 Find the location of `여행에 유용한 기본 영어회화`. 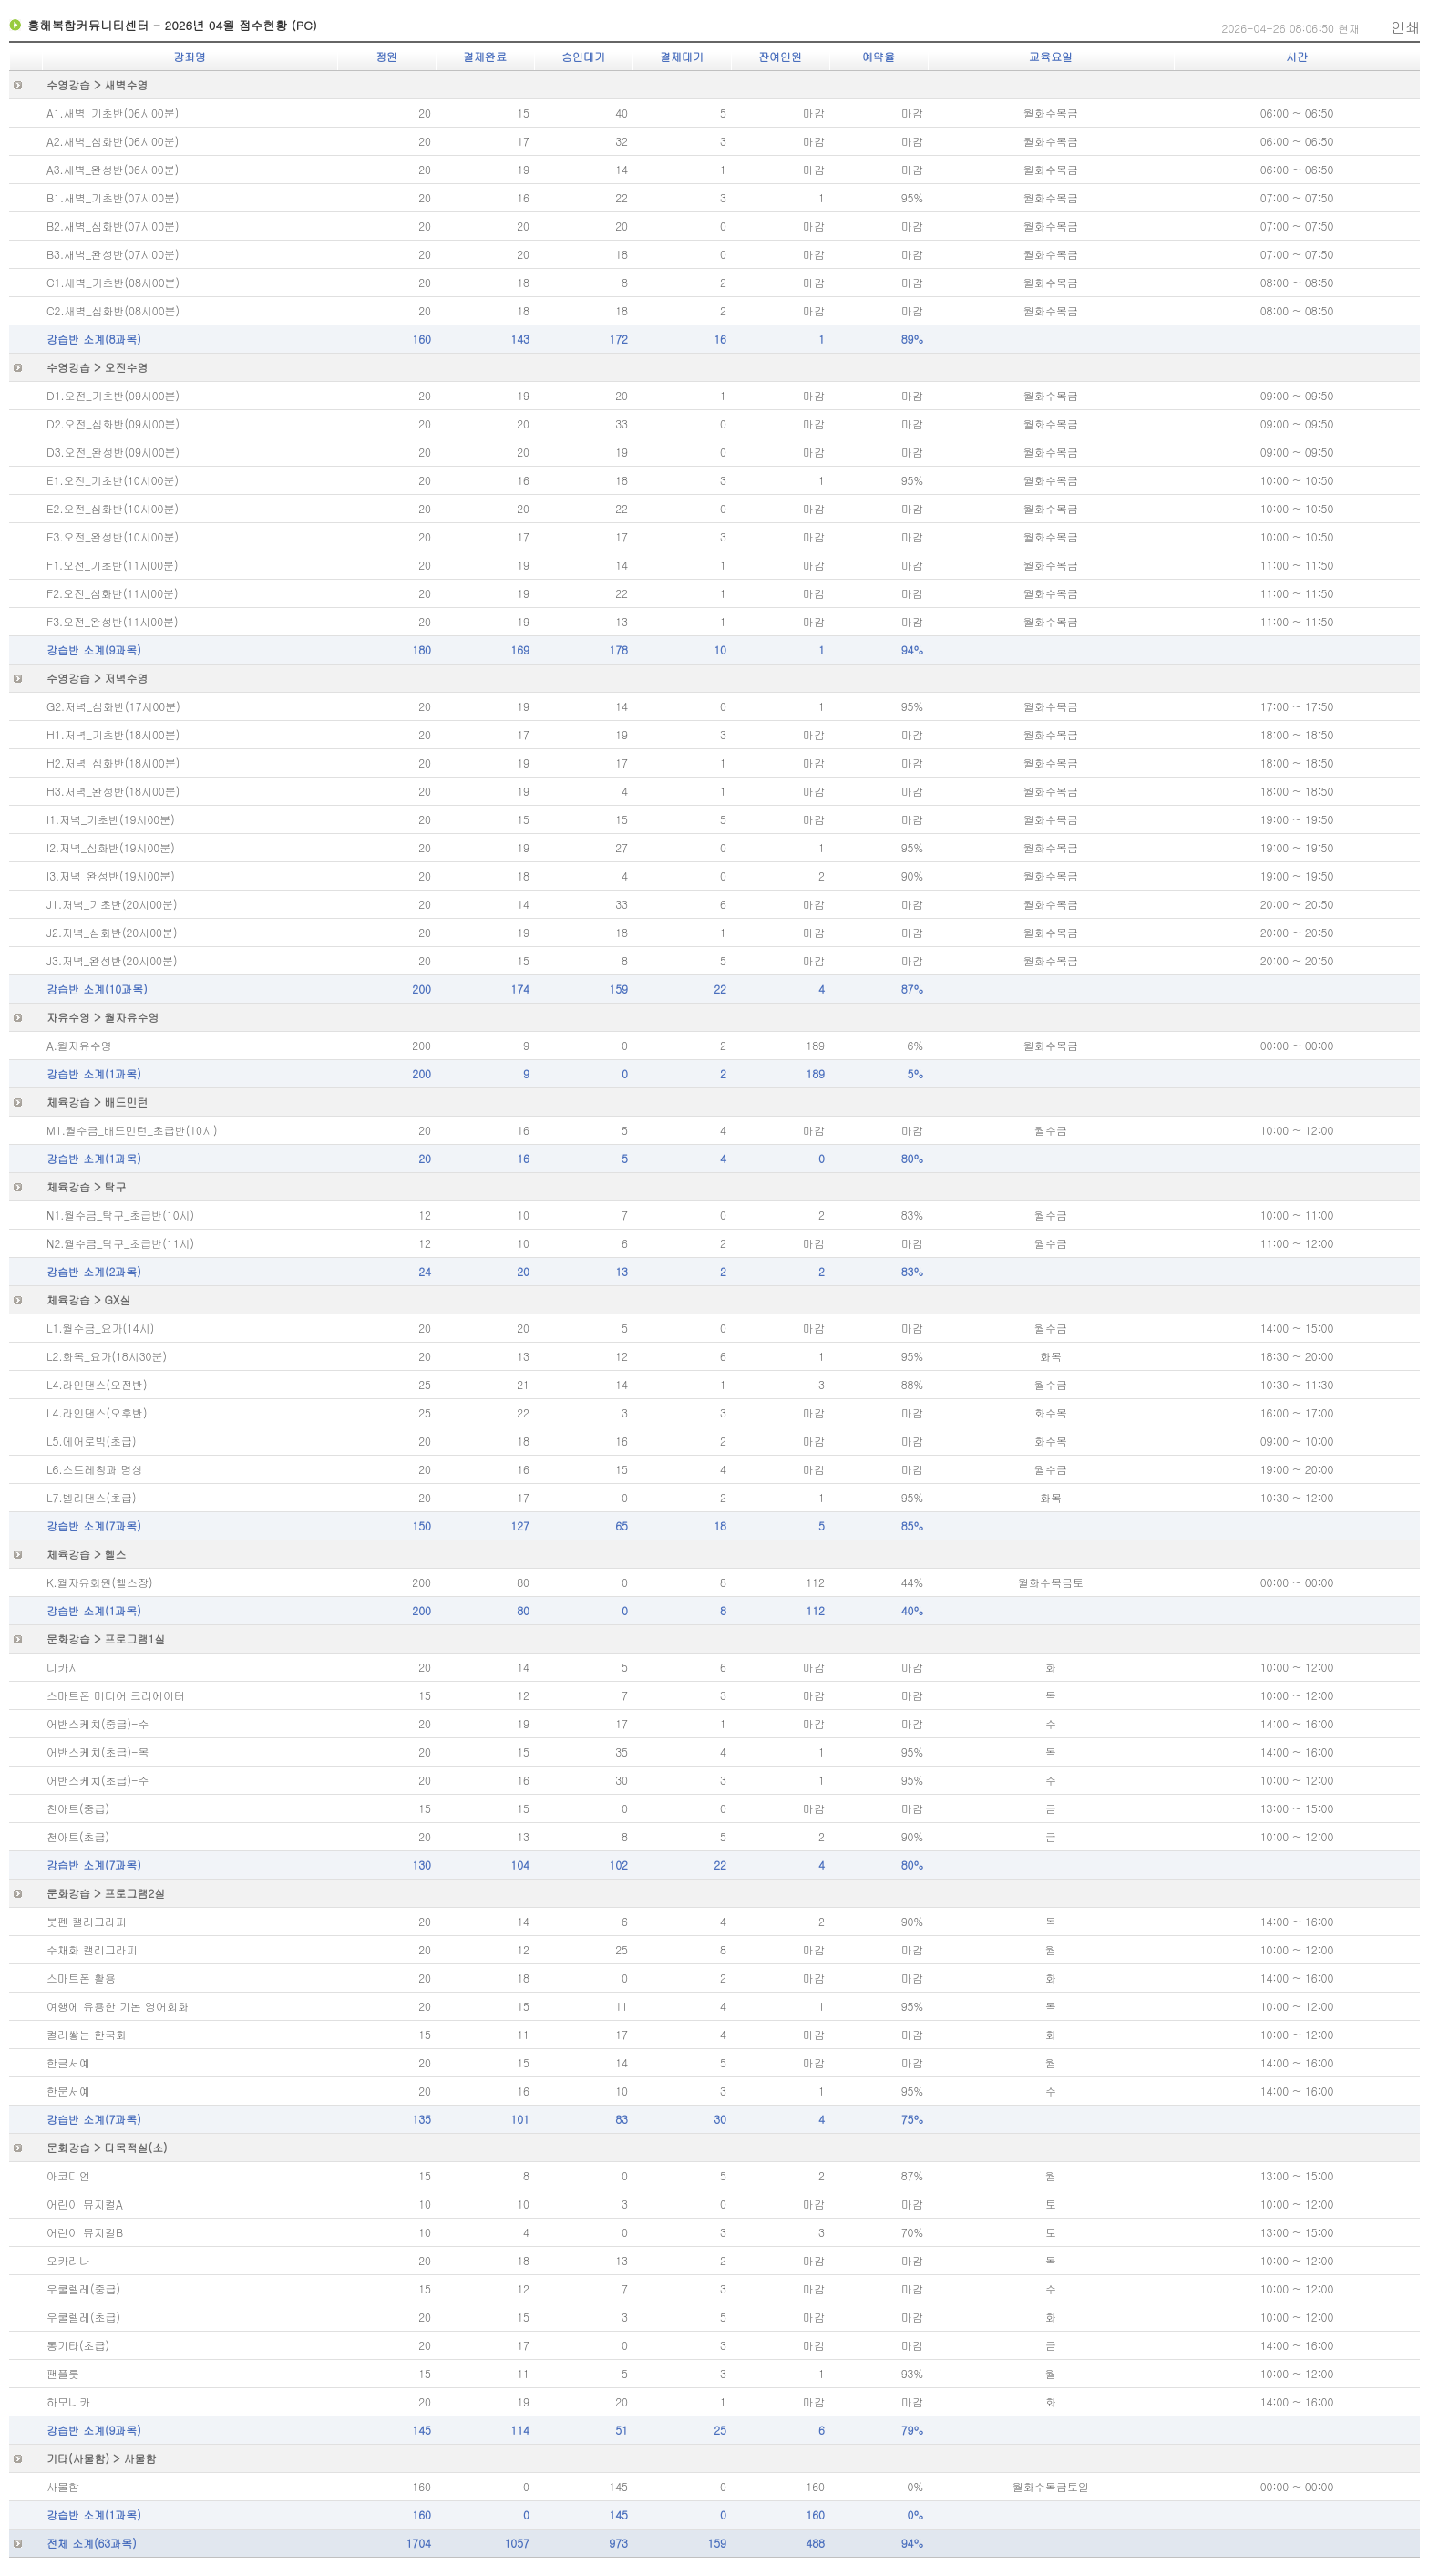

여행에 유용한 기본 영어회화 is located at coordinates (117, 2006).